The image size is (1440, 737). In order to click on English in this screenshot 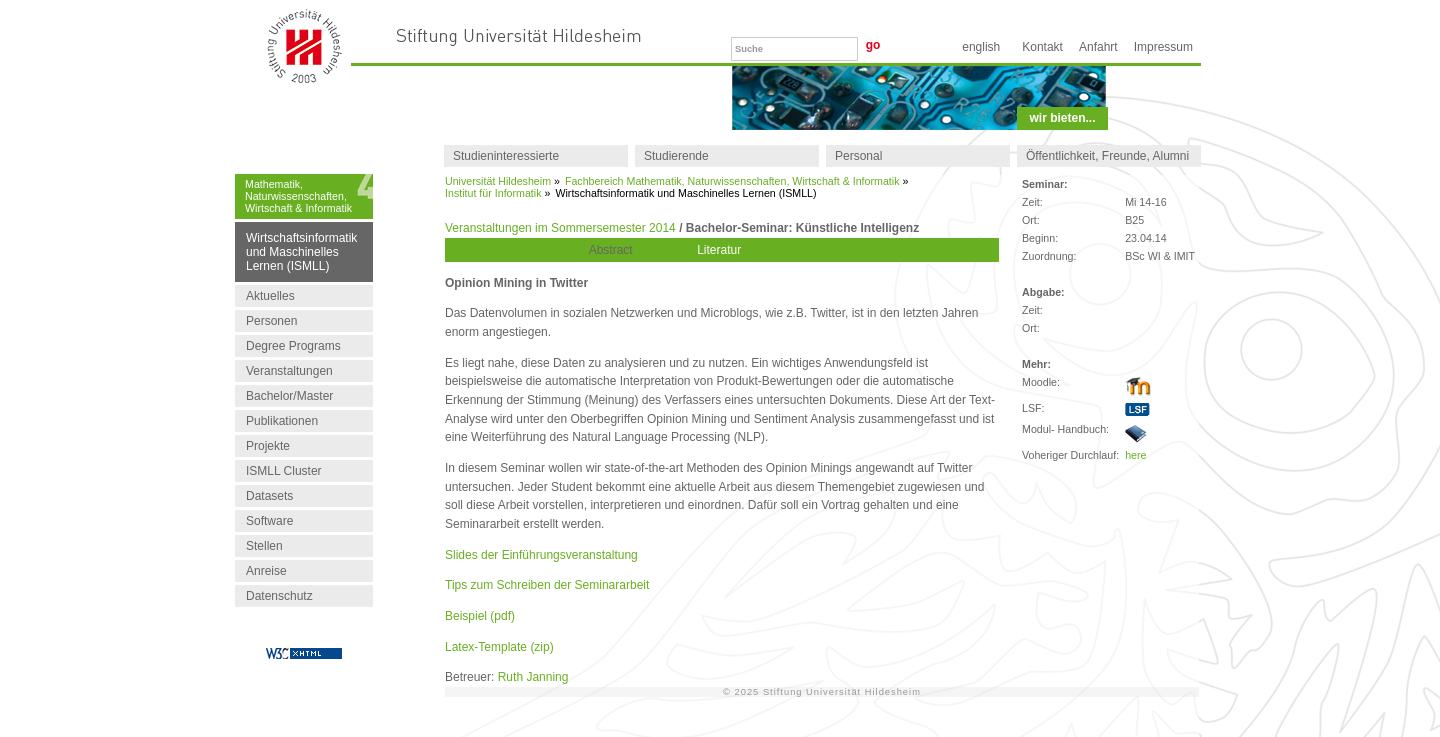, I will do `click(981, 47)`.